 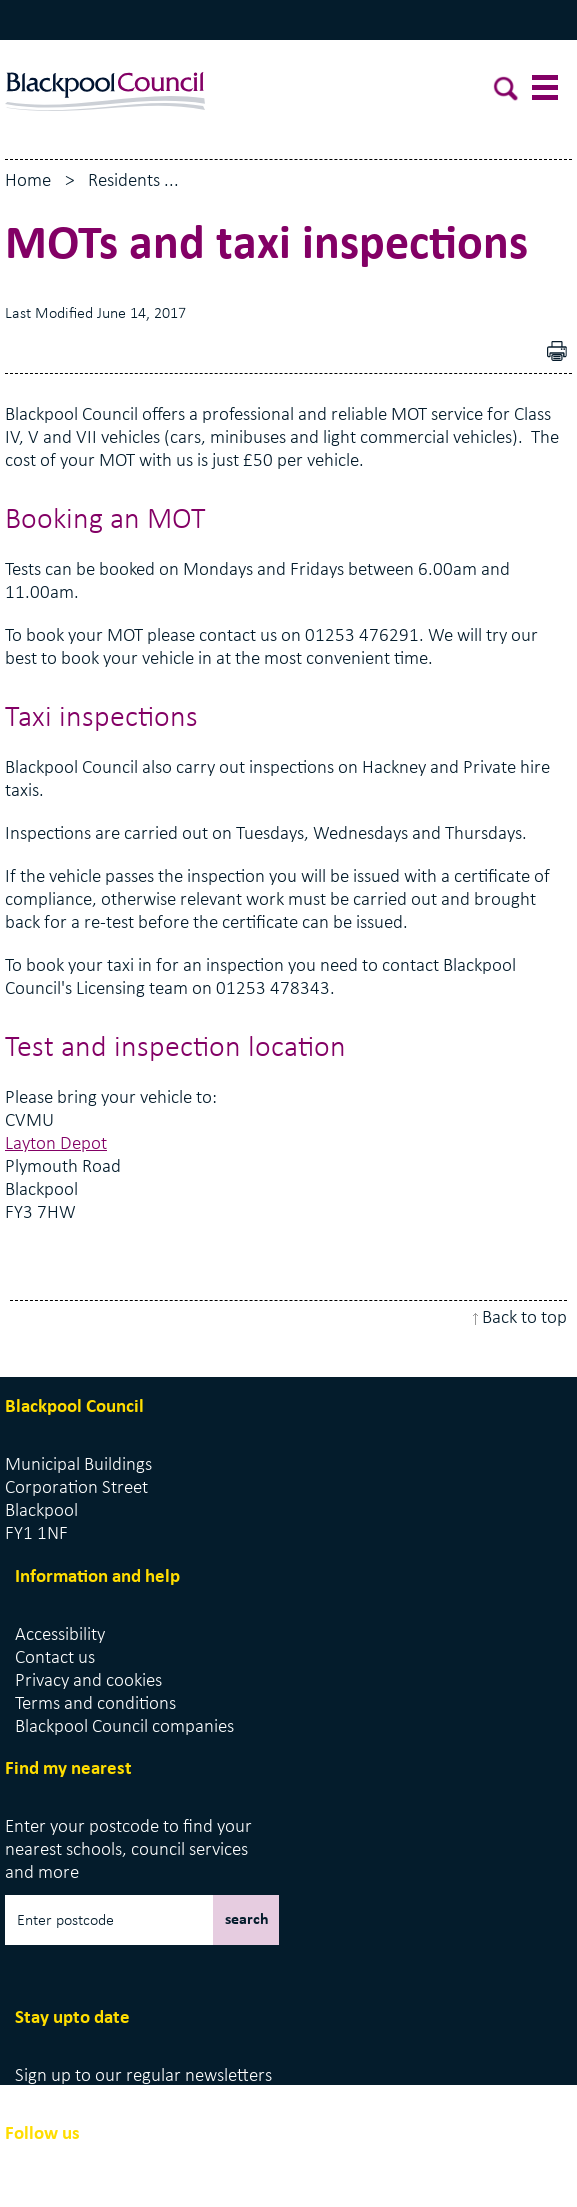 What do you see at coordinates (95, 1704) in the screenshot?
I see `Terms and conditions` at bounding box center [95, 1704].